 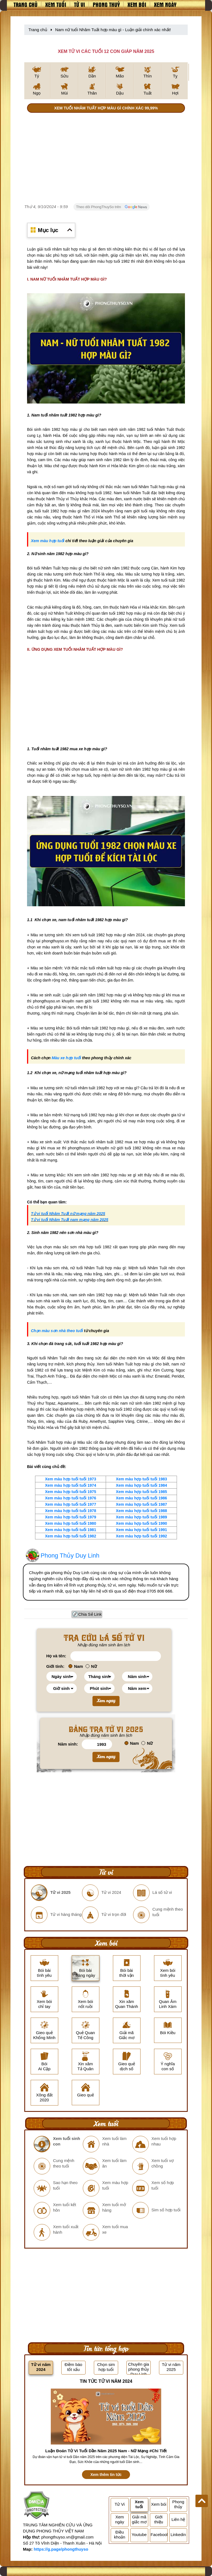 What do you see at coordinates (141, 1530) in the screenshot?
I see `Xem màu hợp tuổi tuổi 1991` at bounding box center [141, 1530].